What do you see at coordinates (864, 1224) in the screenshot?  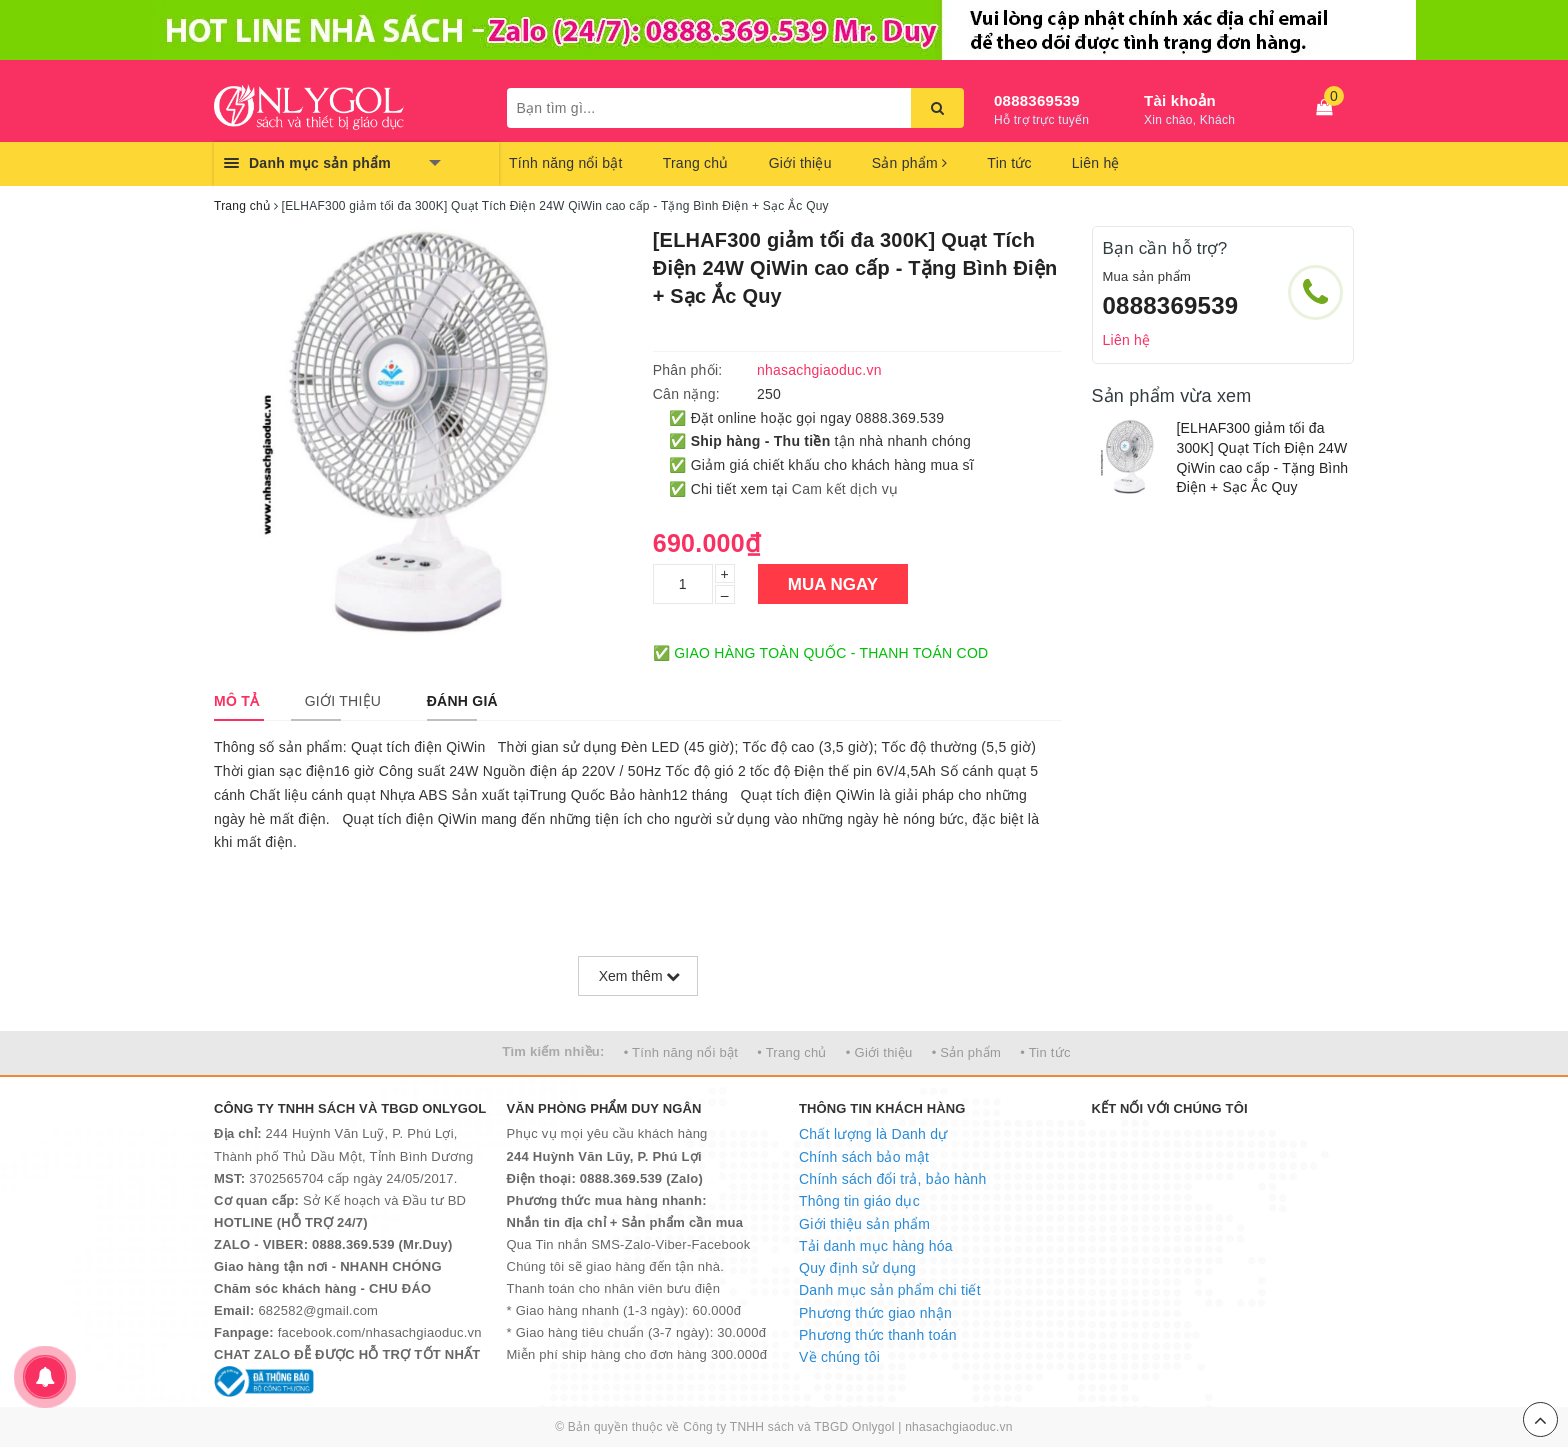 I see `Giới thiệu sản phẩm` at bounding box center [864, 1224].